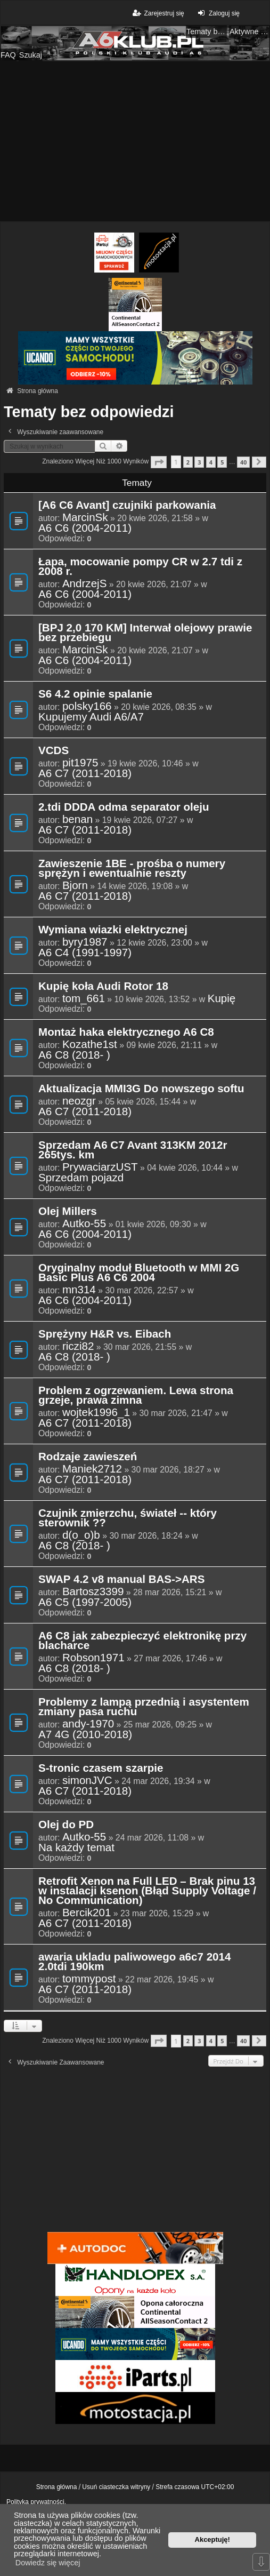  What do you see at coordinates (92, 1469) in the screenshot?
I see `Maniek2712` at bounding box center [92, 1469].